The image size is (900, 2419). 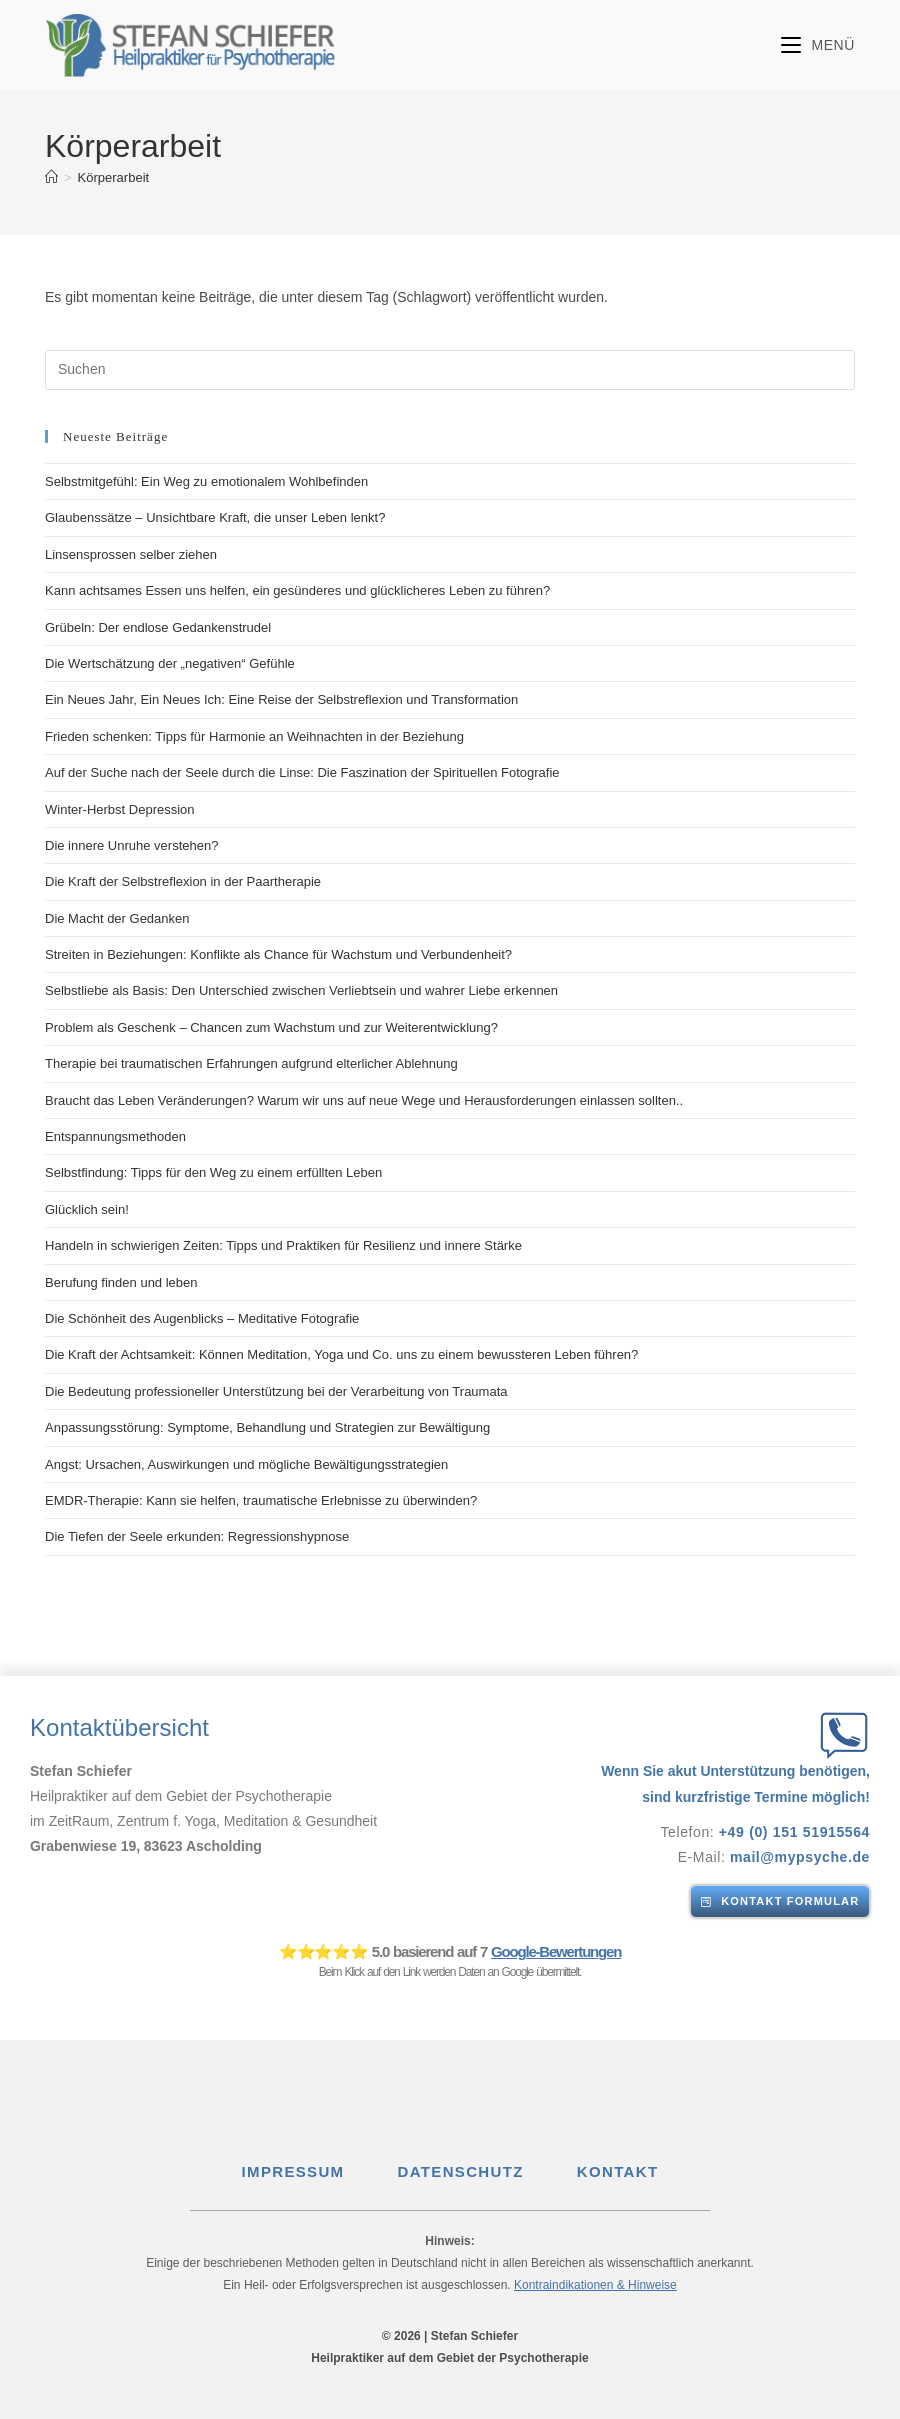 I want to click on Grabenwiese 19, 83623 Ascholding, so click(x=146, y=1846).